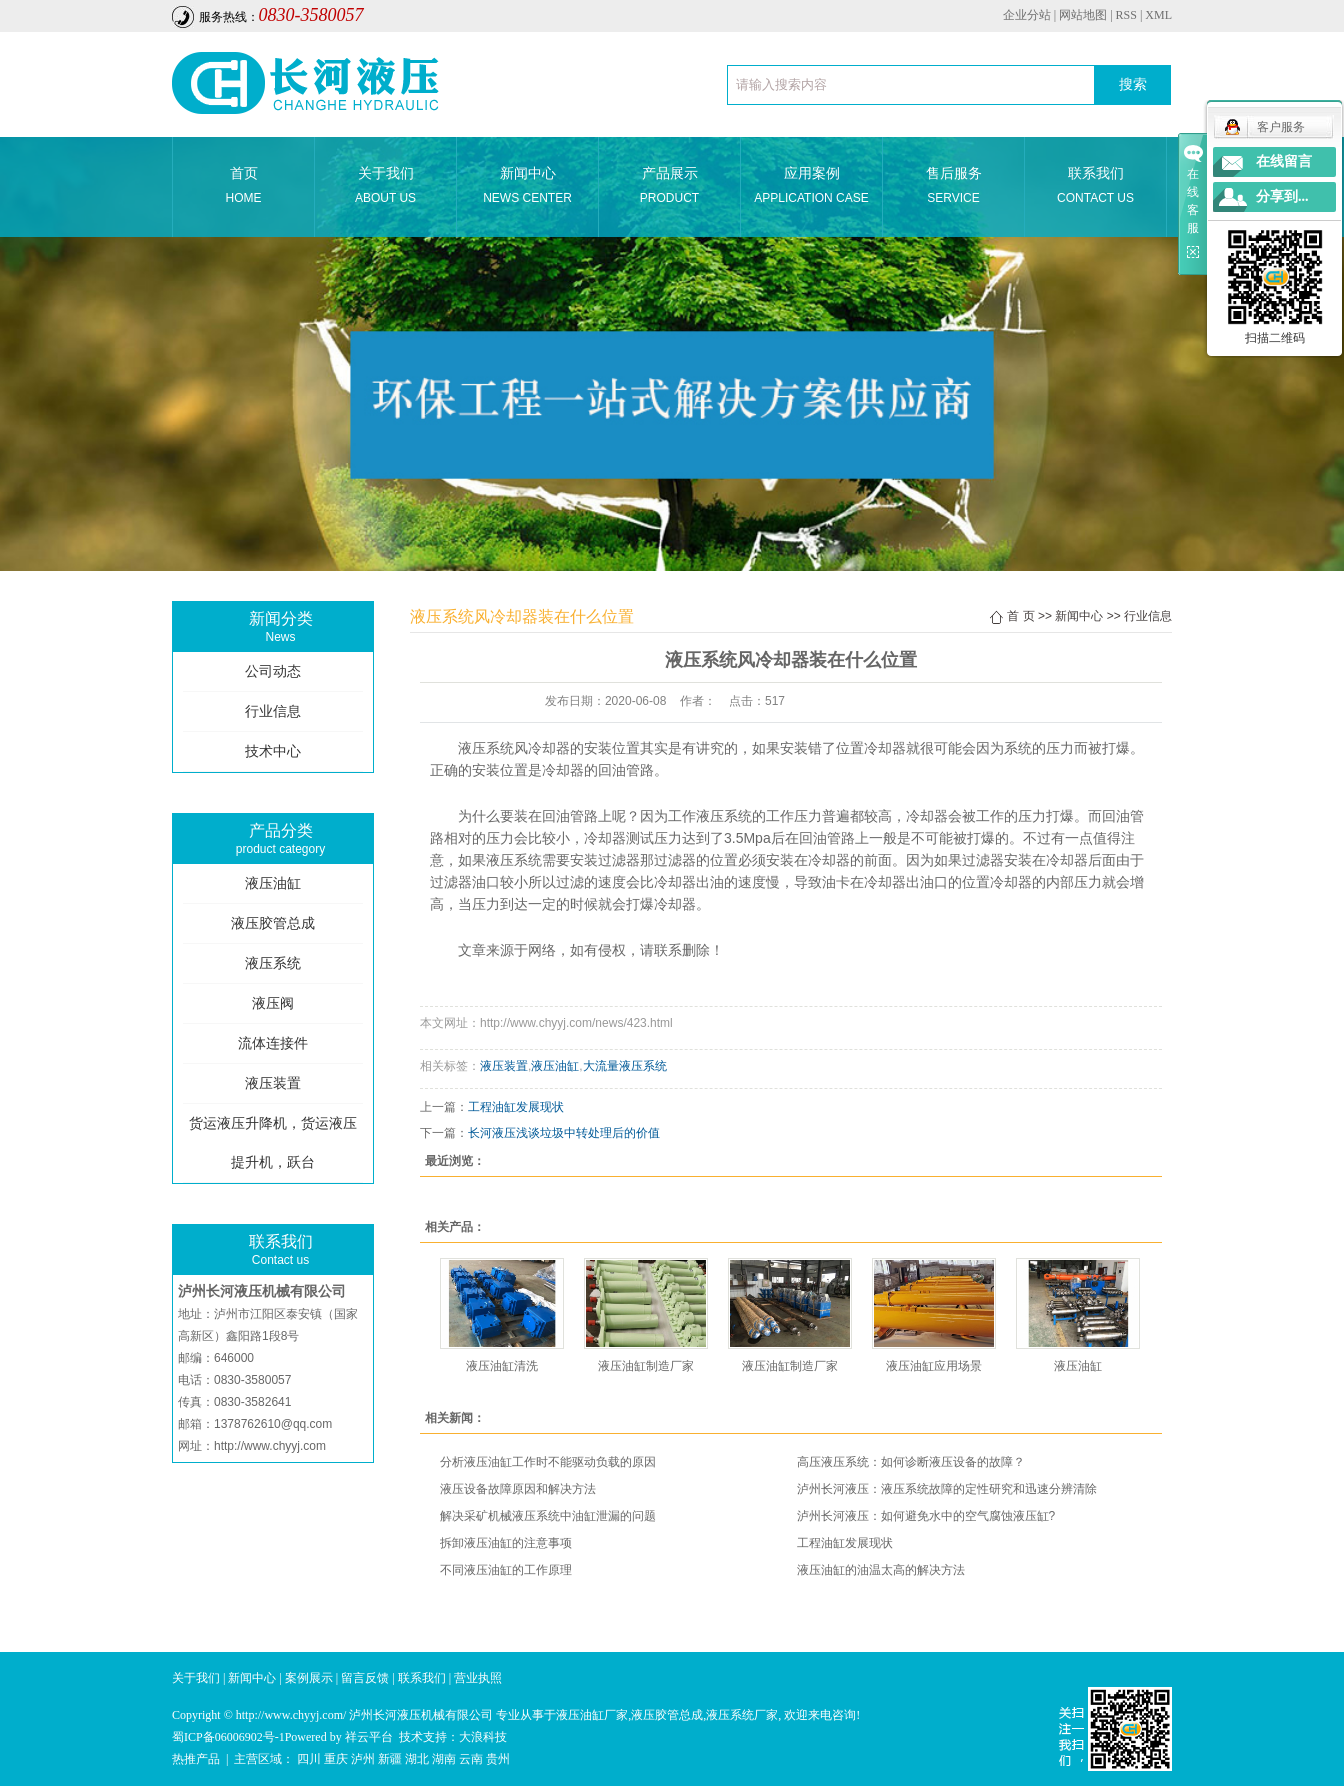  What do you see at coordinates (953, 188) in the screenshot?
I see `售后服务` at bounding box center [953, 188].